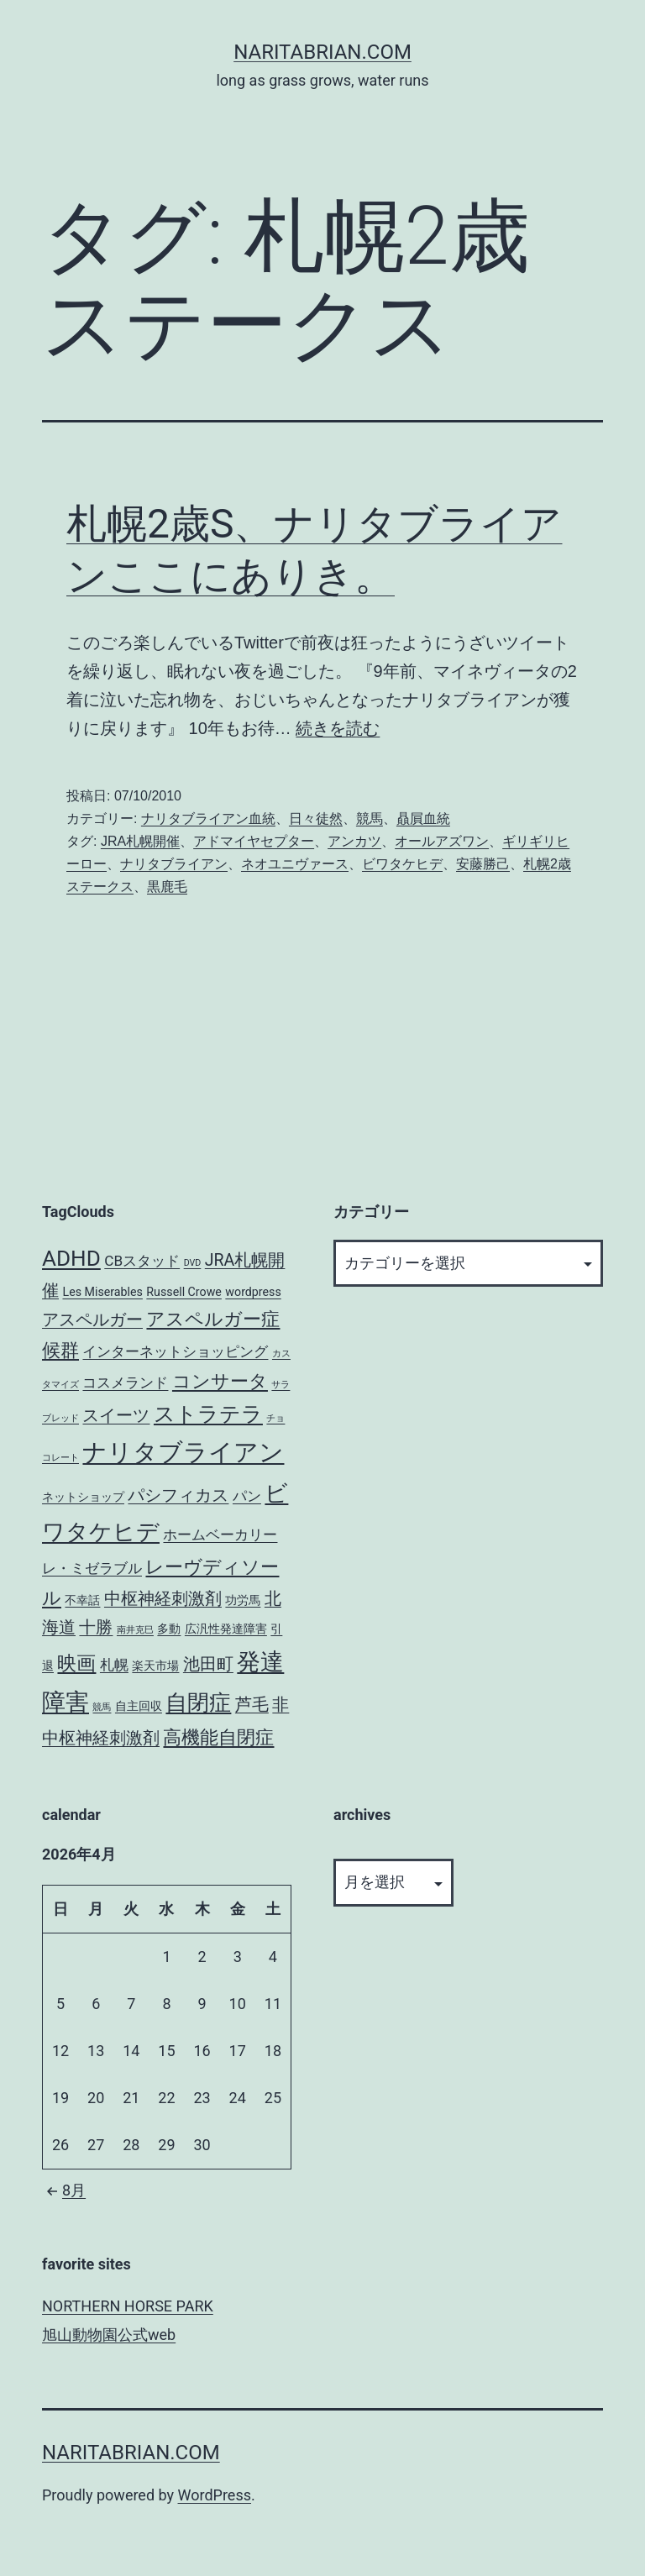 This screenshot has width=645, height=2576. Describe the element at coordinates (64, 2190) in the screenshot. I see `8月` at that location.